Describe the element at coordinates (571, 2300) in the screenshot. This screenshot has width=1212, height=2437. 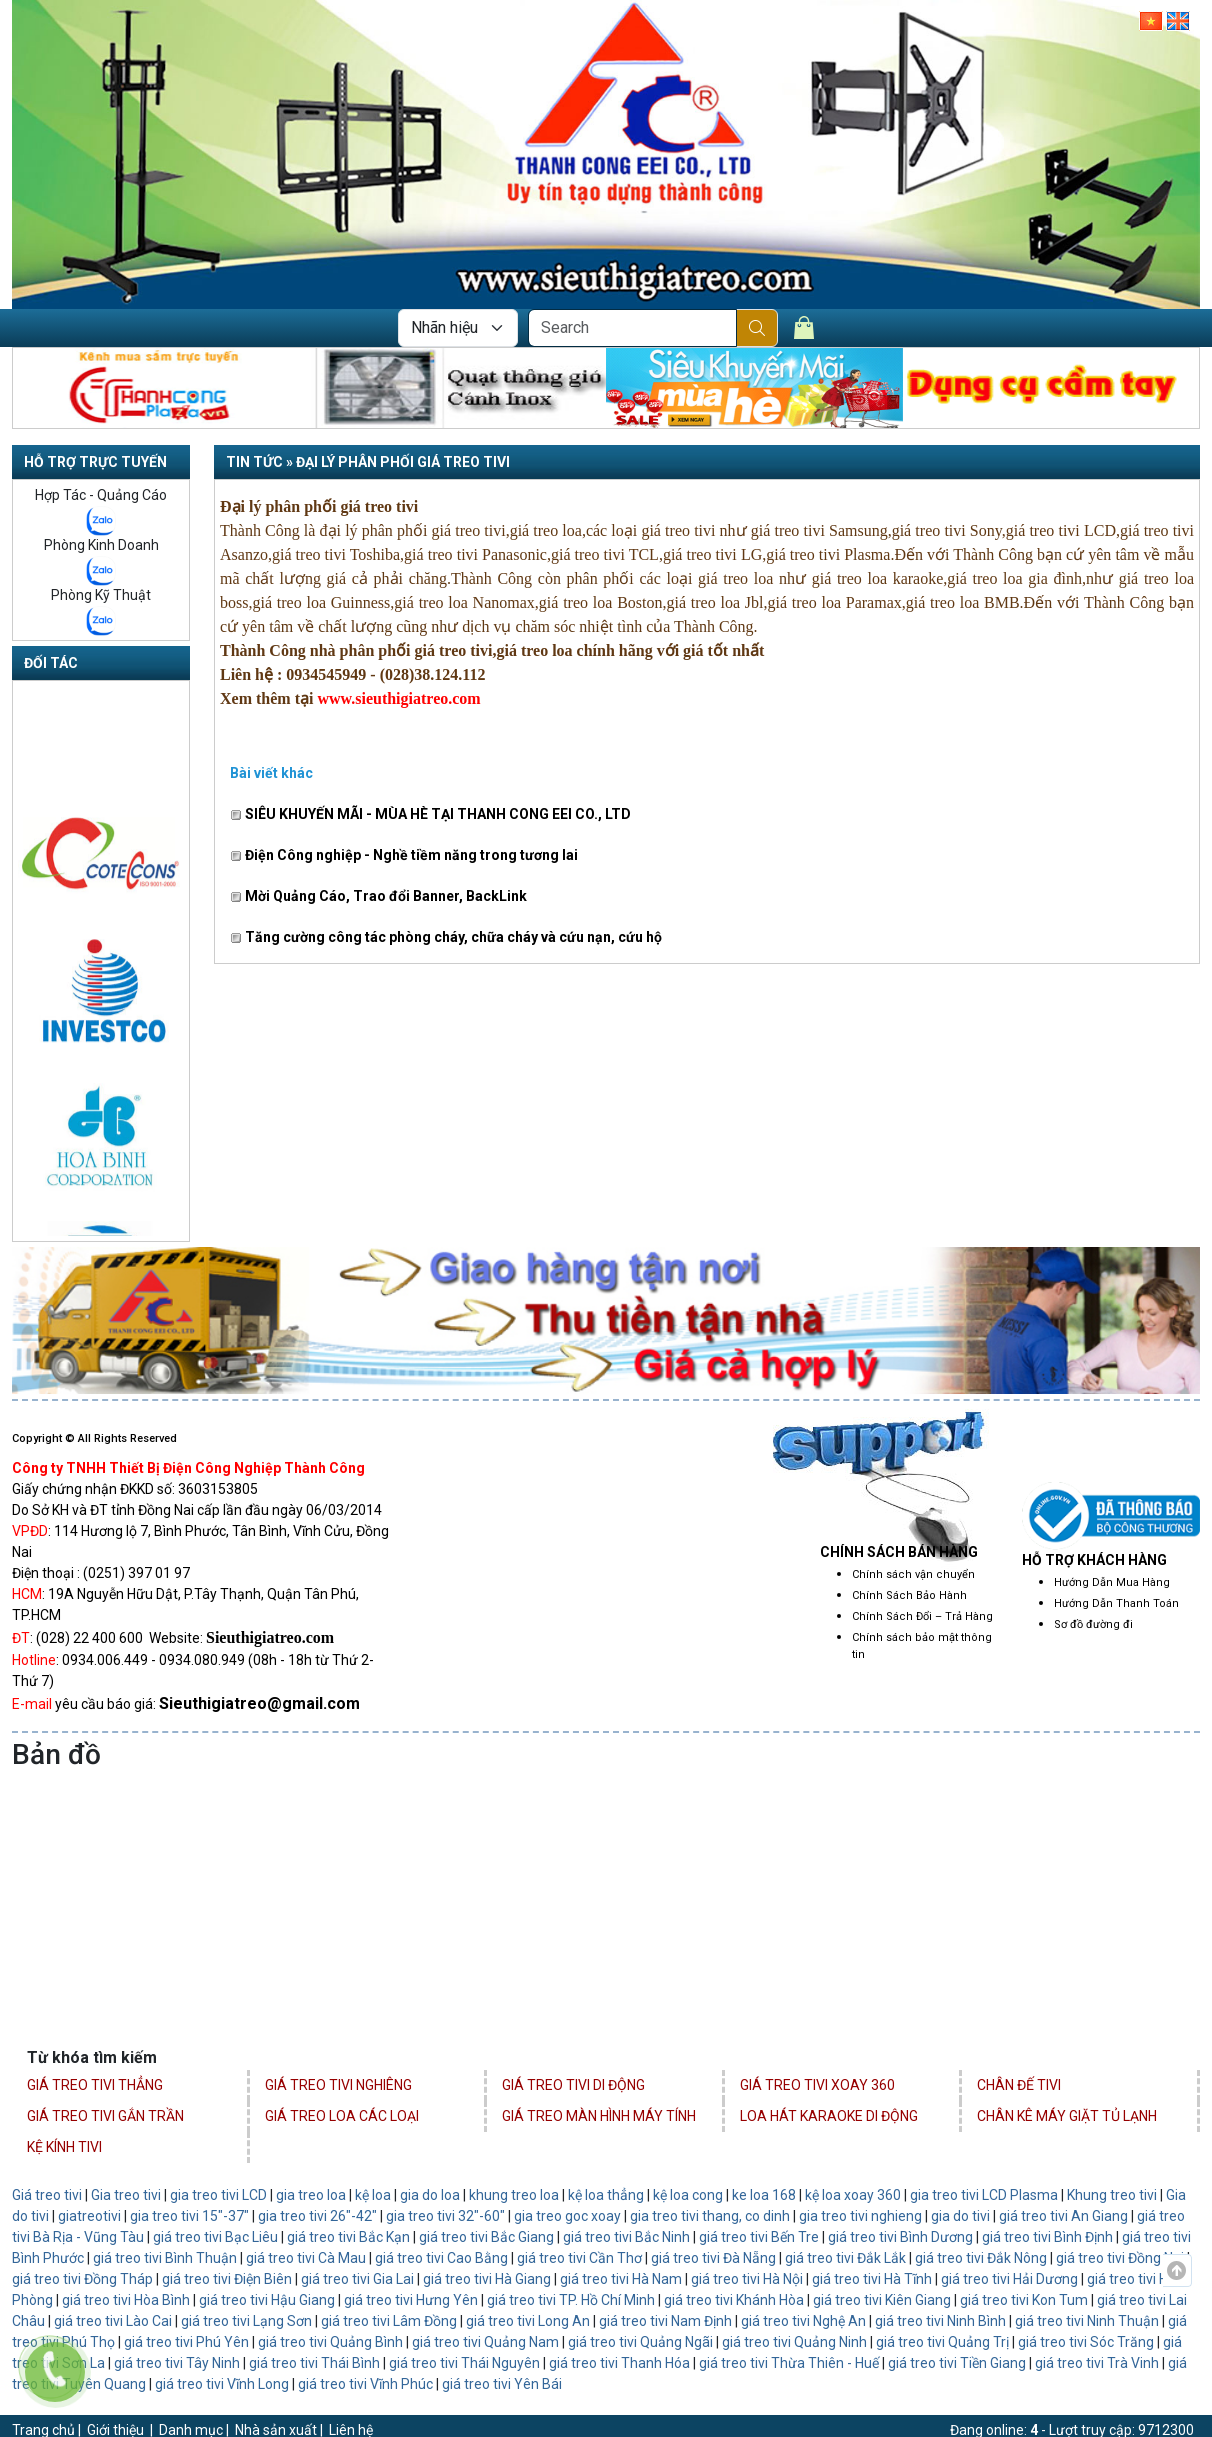
I see `giá treo tivi TP. Hồ Chí Minh` at that location.